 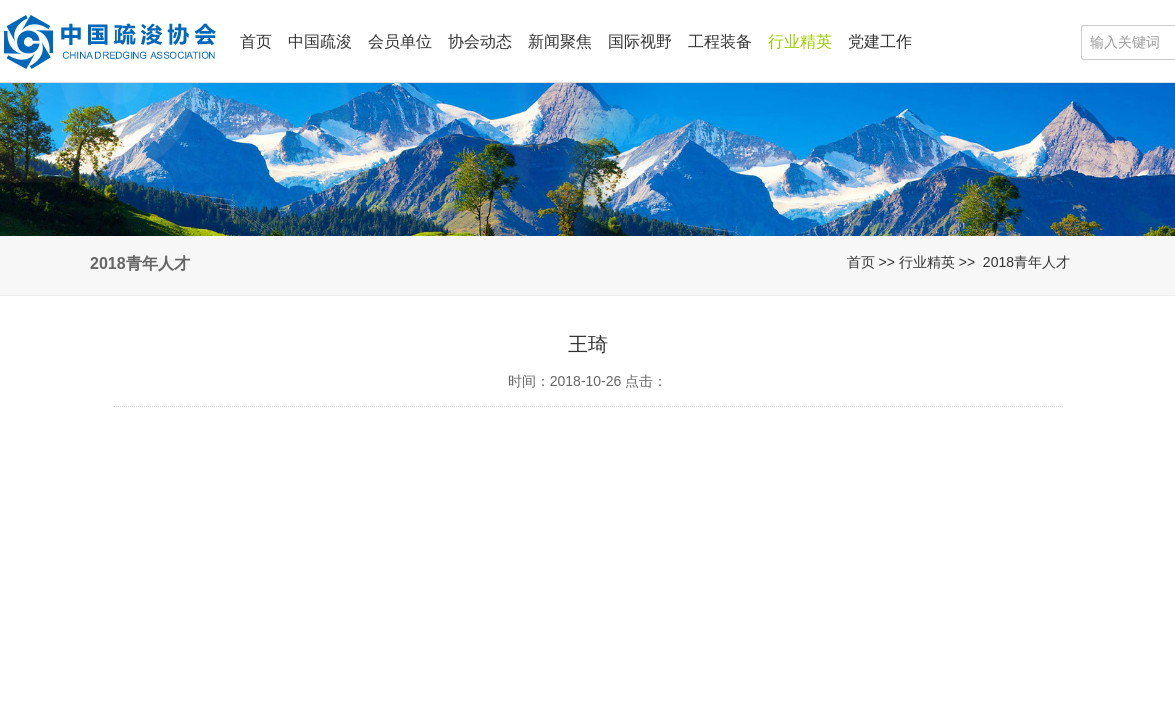 What do you see at coordinates (320, 41) in the screenshot?
I see `中国疏浚` at bounding box center [320, 41].